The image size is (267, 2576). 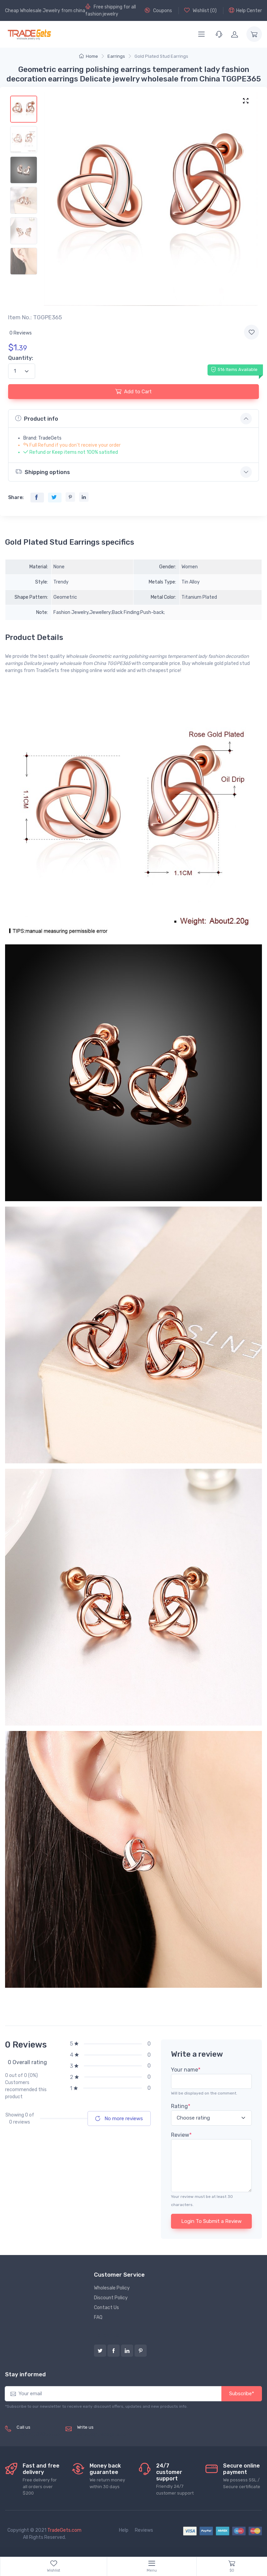 I want to click on Gold Plated Stud Earrings, so click(x=161, y=56).